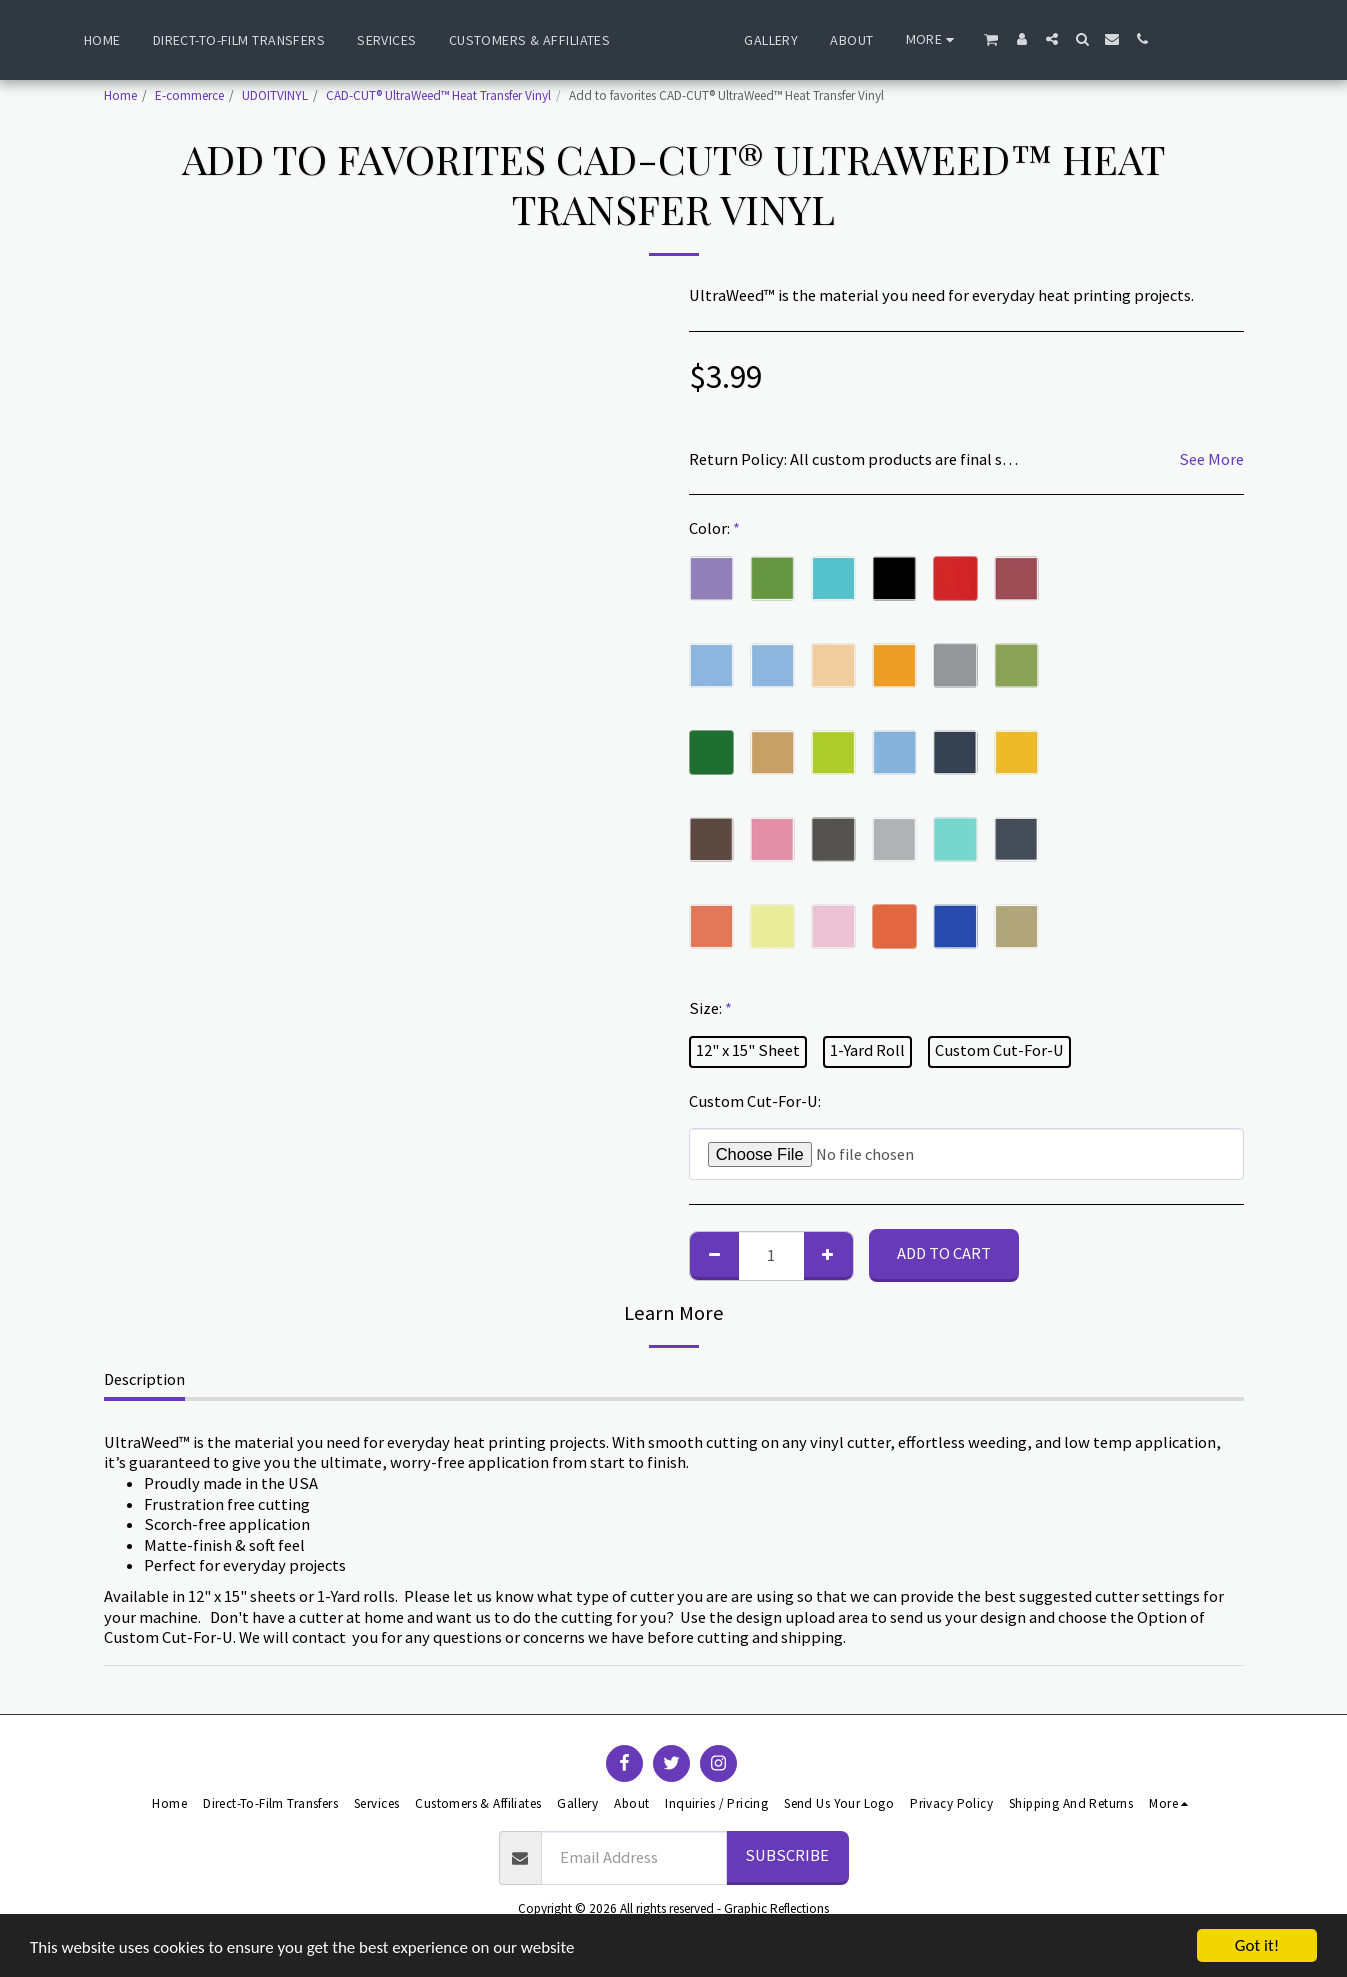  What do you see at coordinates (438, 95) in the screenshot?
I see `CAD-CUT® UltraWeed™ Heat Transfer Vinyl` at bounding box center [438, 95].